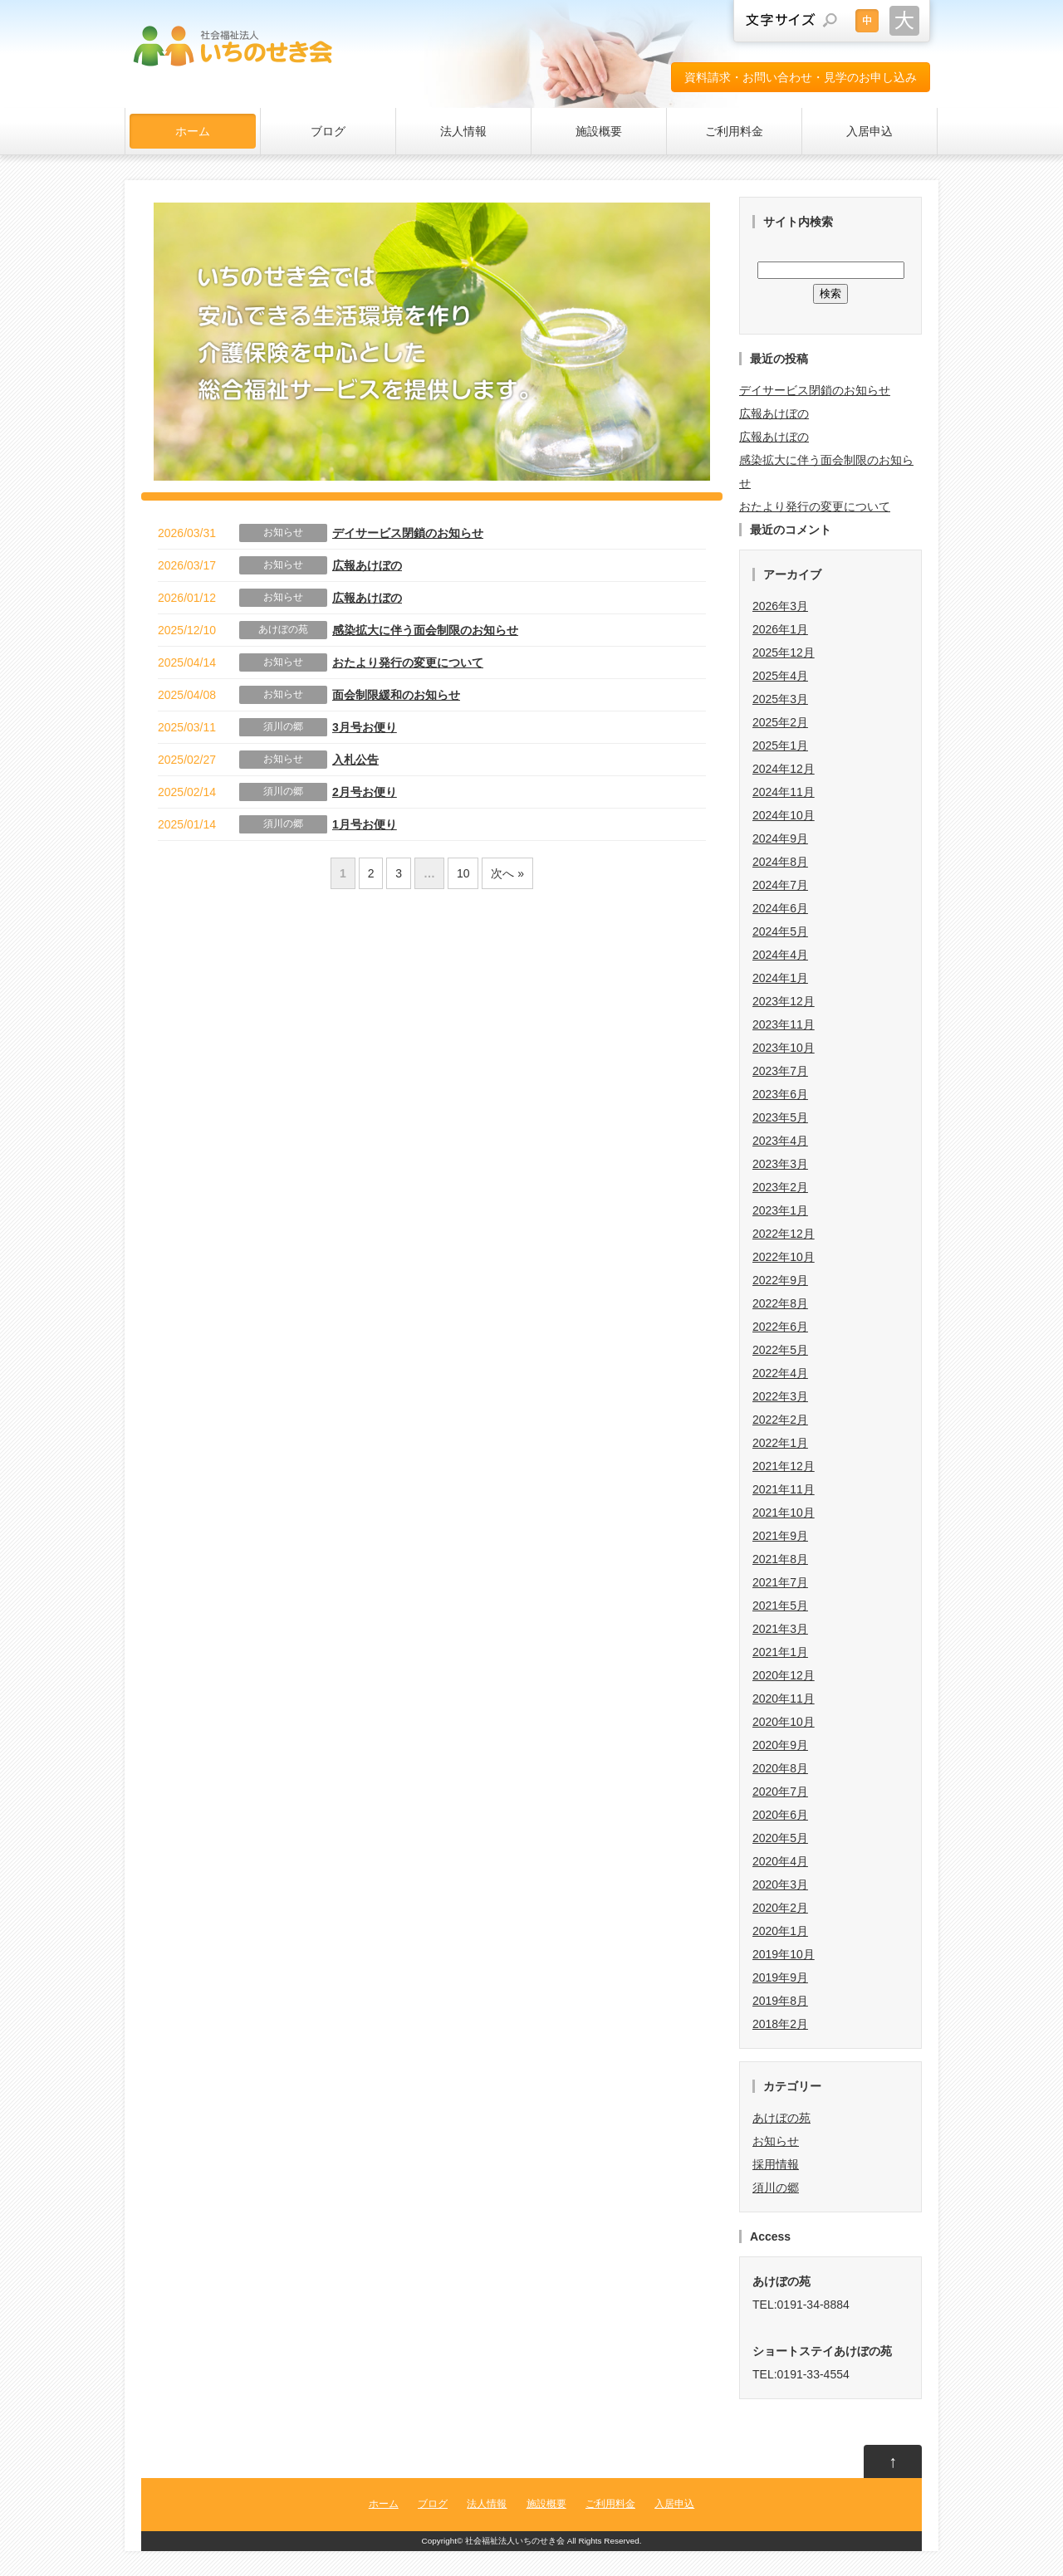 This screenshot has width=1063, height=2576. Describe the element at coordinates (780, 1768) in the screenshot. I see `2020年8月` at that location.